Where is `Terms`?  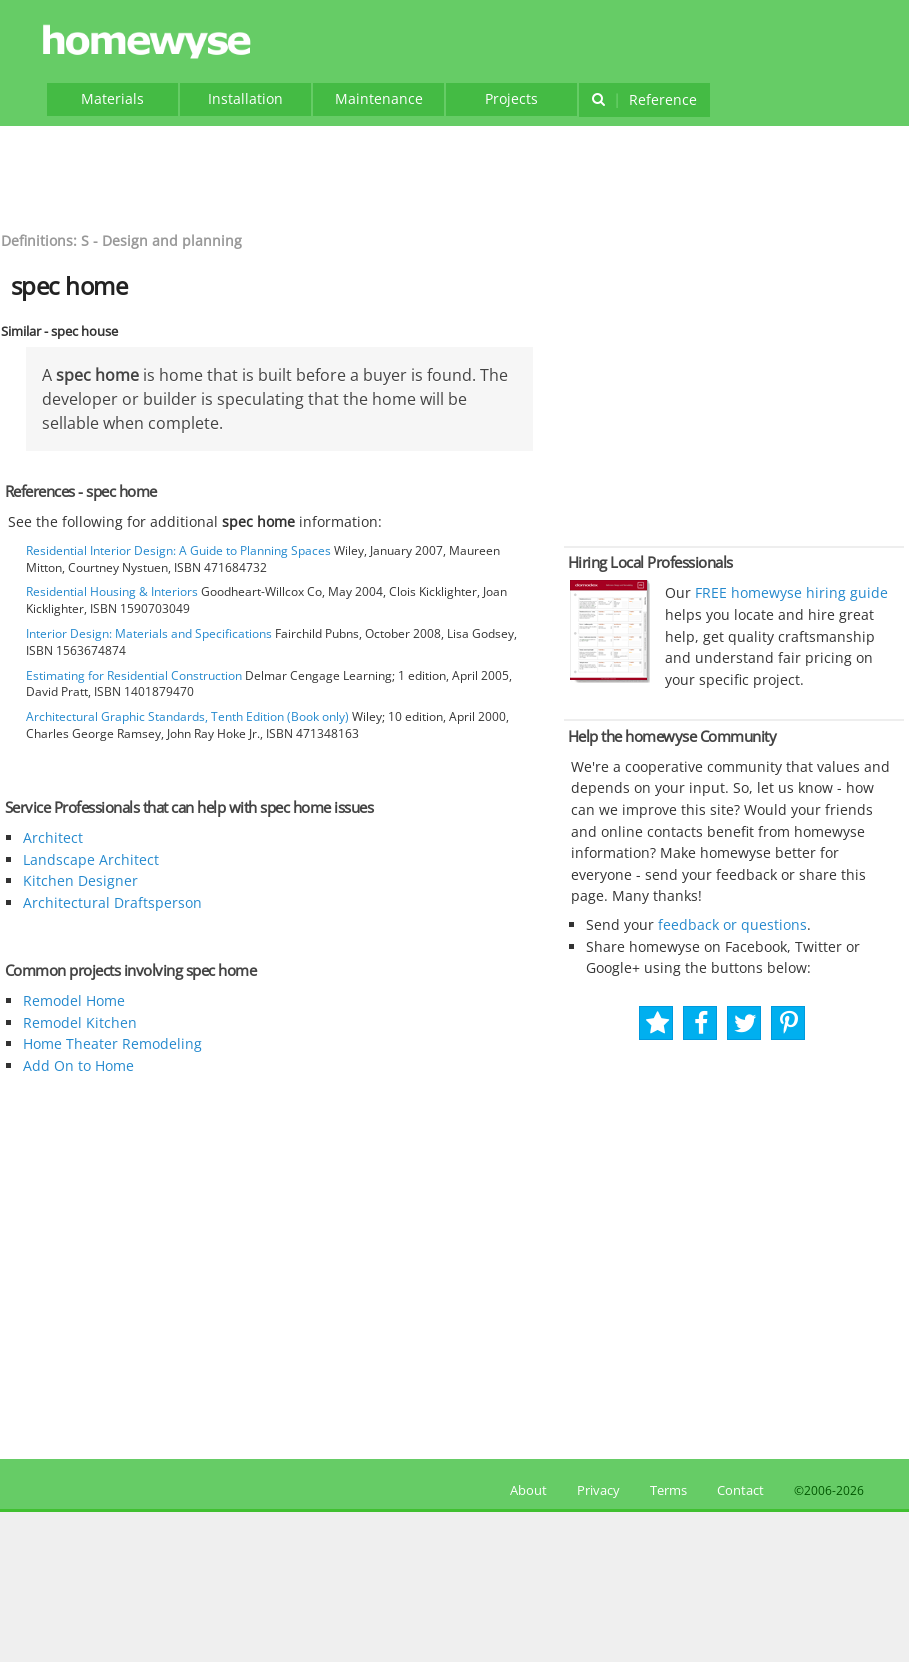
Terms is located at coordinates (668, 1490).